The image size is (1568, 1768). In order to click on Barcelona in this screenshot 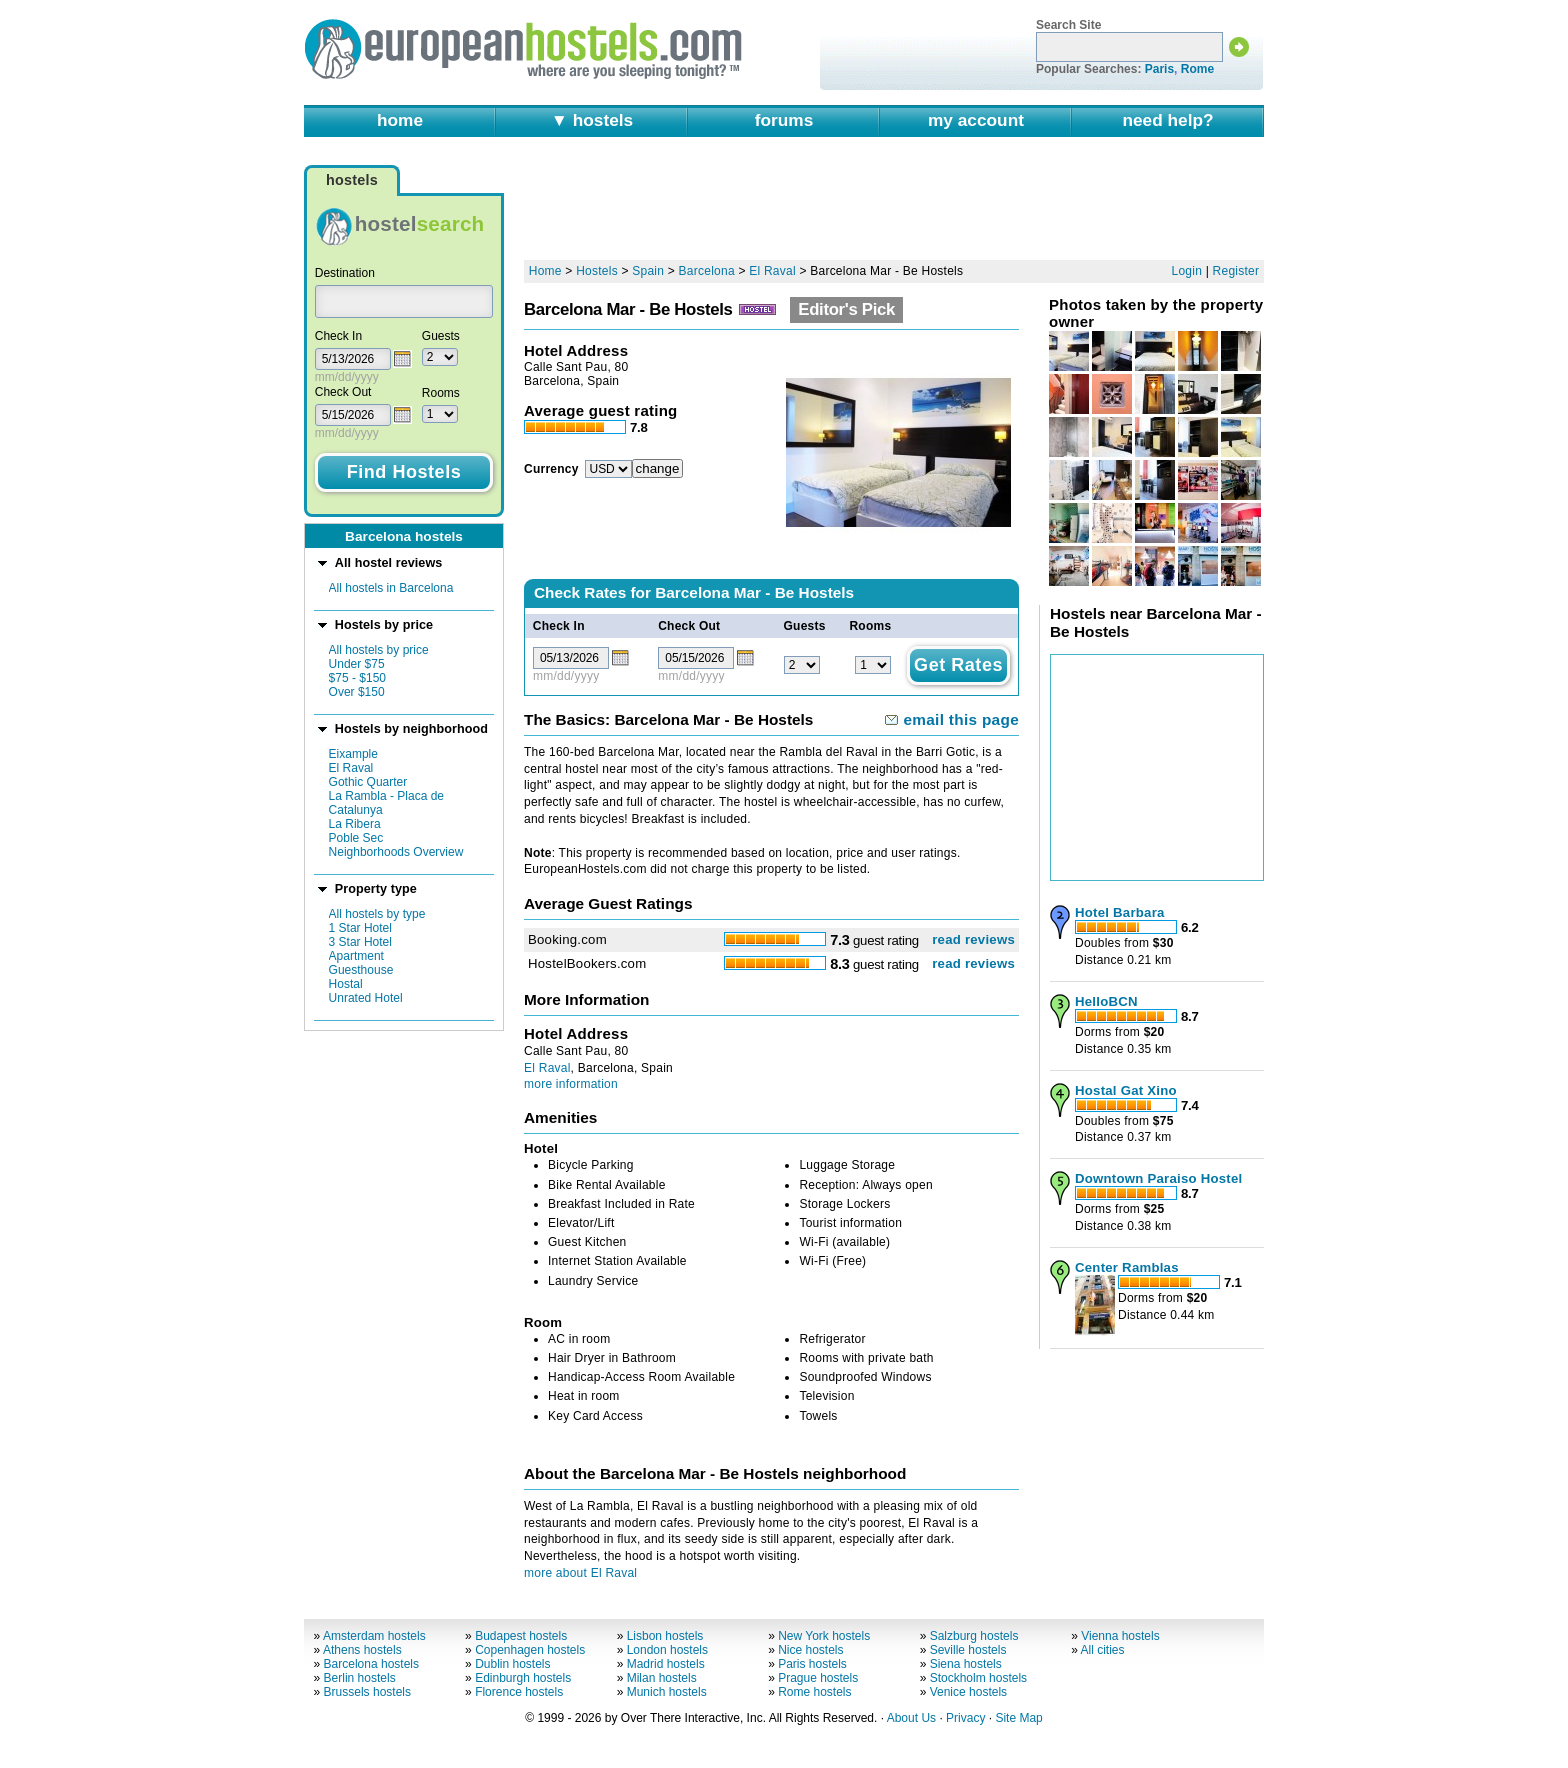, I will do `click(707, 271)`.